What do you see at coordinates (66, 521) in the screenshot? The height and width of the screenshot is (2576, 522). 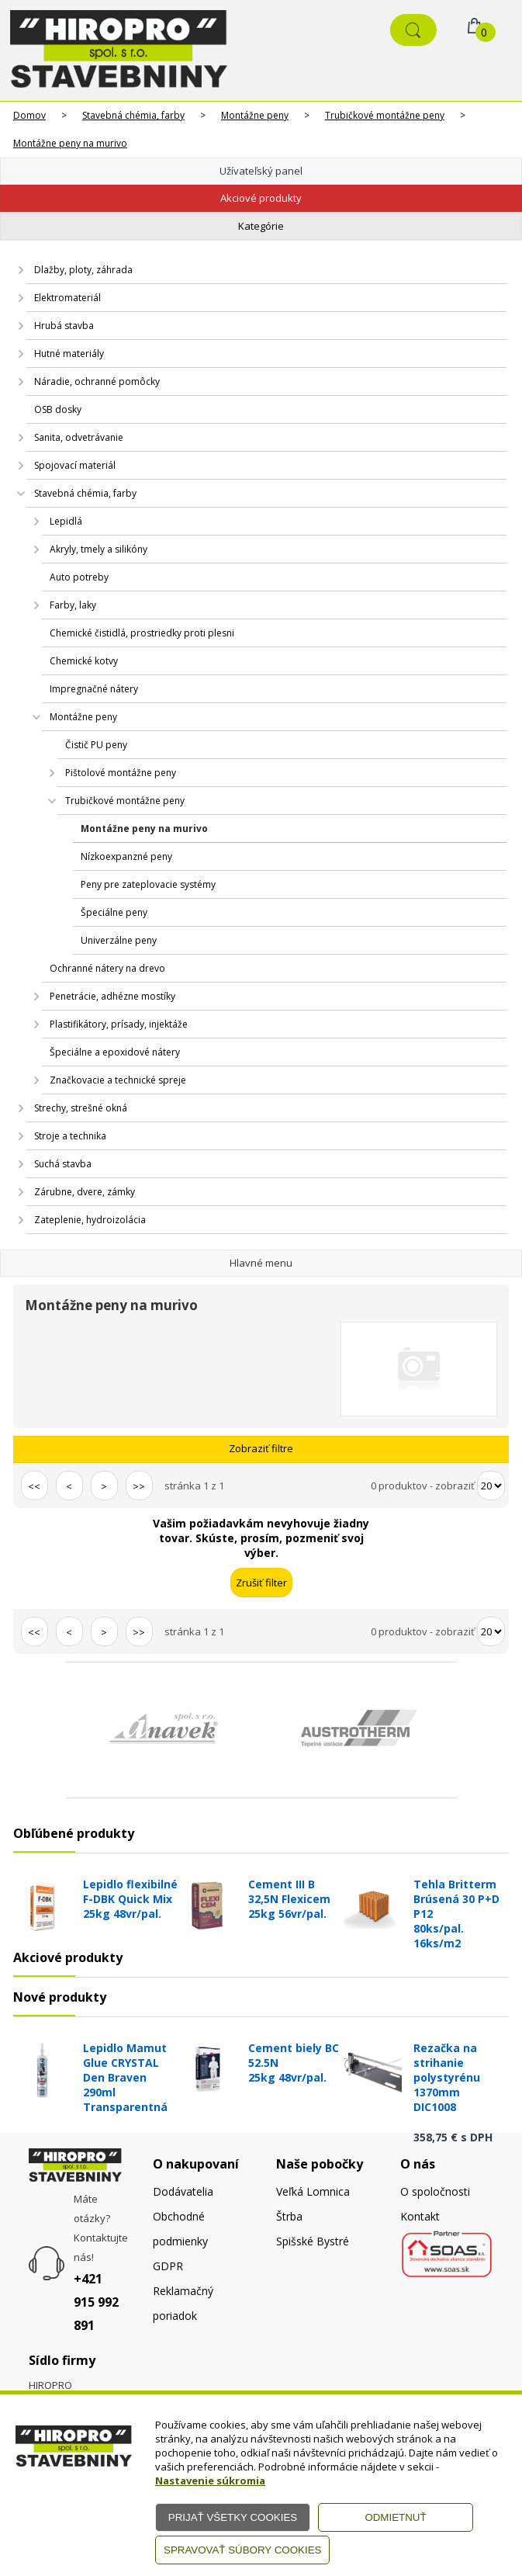 I see `Lepidlá` at bounding box center [66, 521].